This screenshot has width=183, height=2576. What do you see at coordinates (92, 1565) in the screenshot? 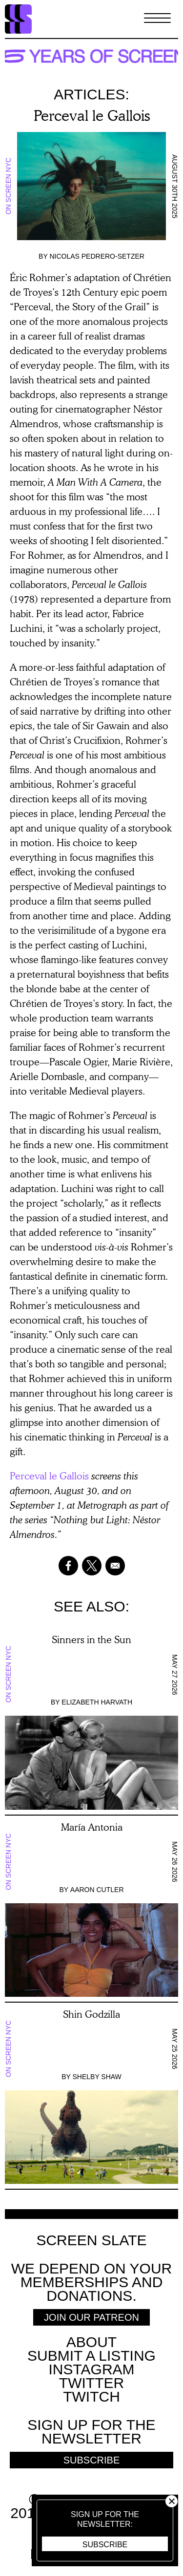
I see `[Share to X]` at bounding box center [92, 1565].